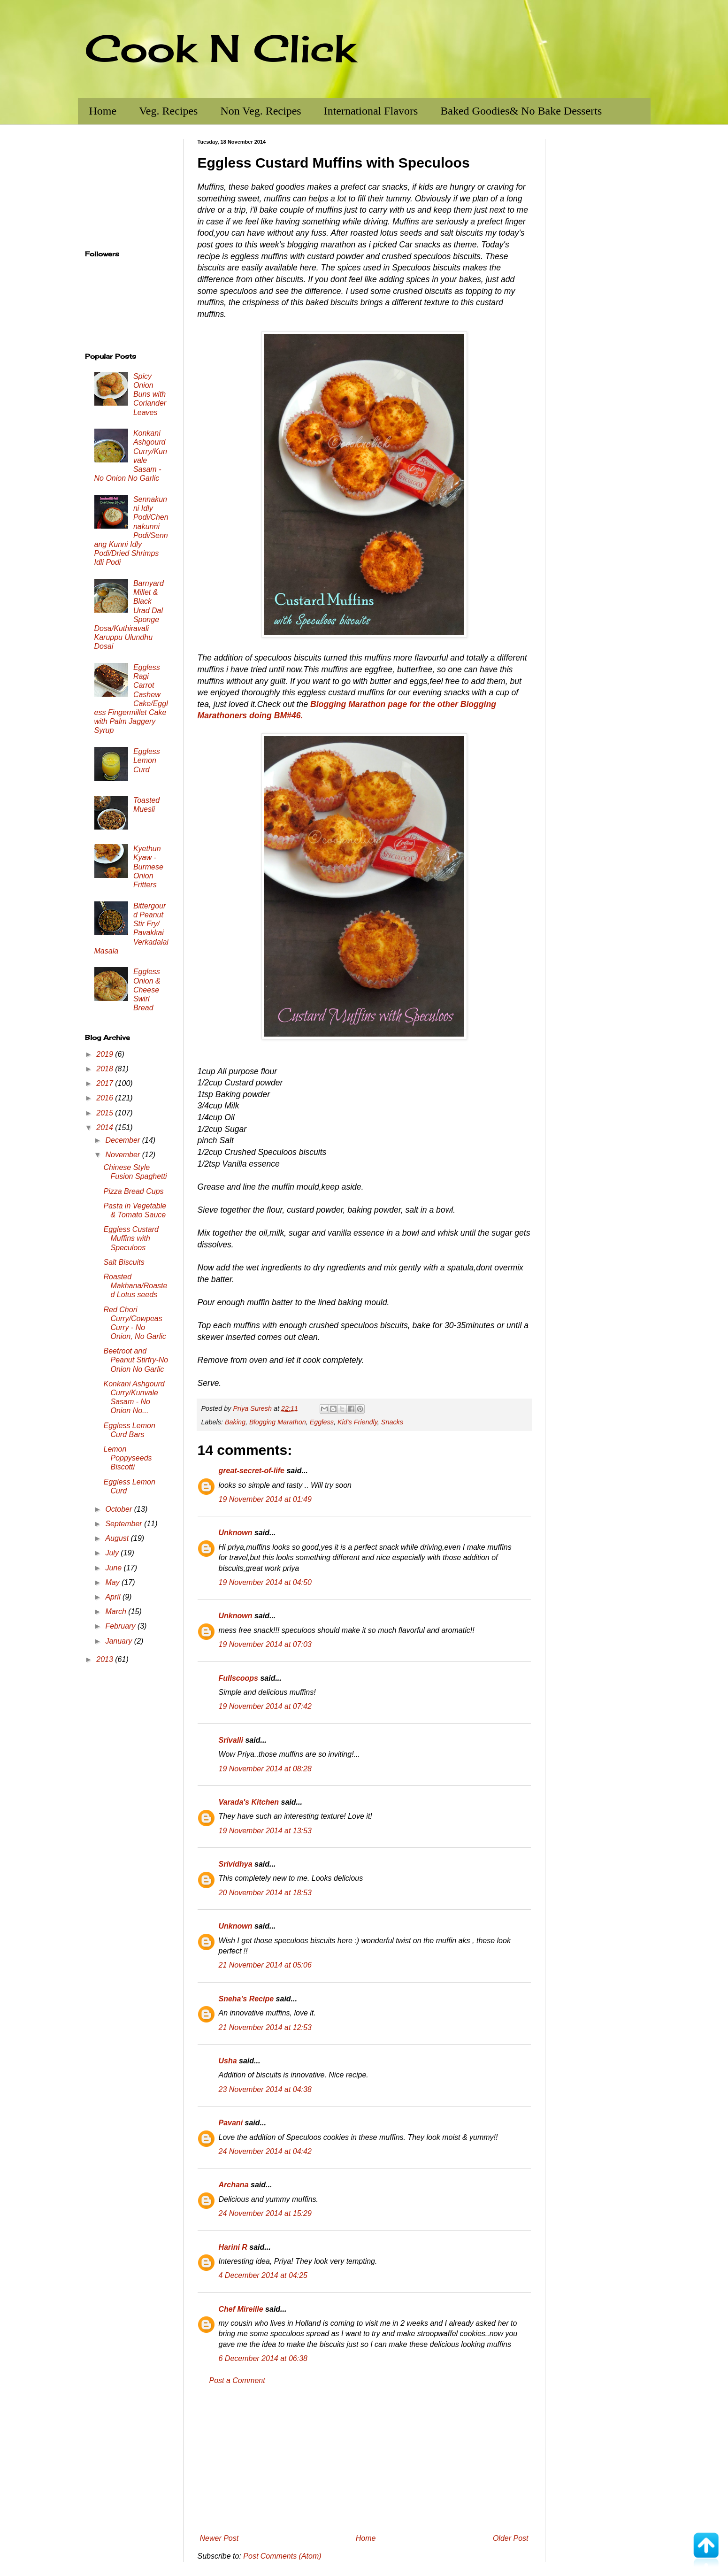 The image size is (728, 2576). What do you see at coordinates (263, 2275) in the screenshot?
I see `4 December 2014 at 04:25` at bounding box center [263, 2275].